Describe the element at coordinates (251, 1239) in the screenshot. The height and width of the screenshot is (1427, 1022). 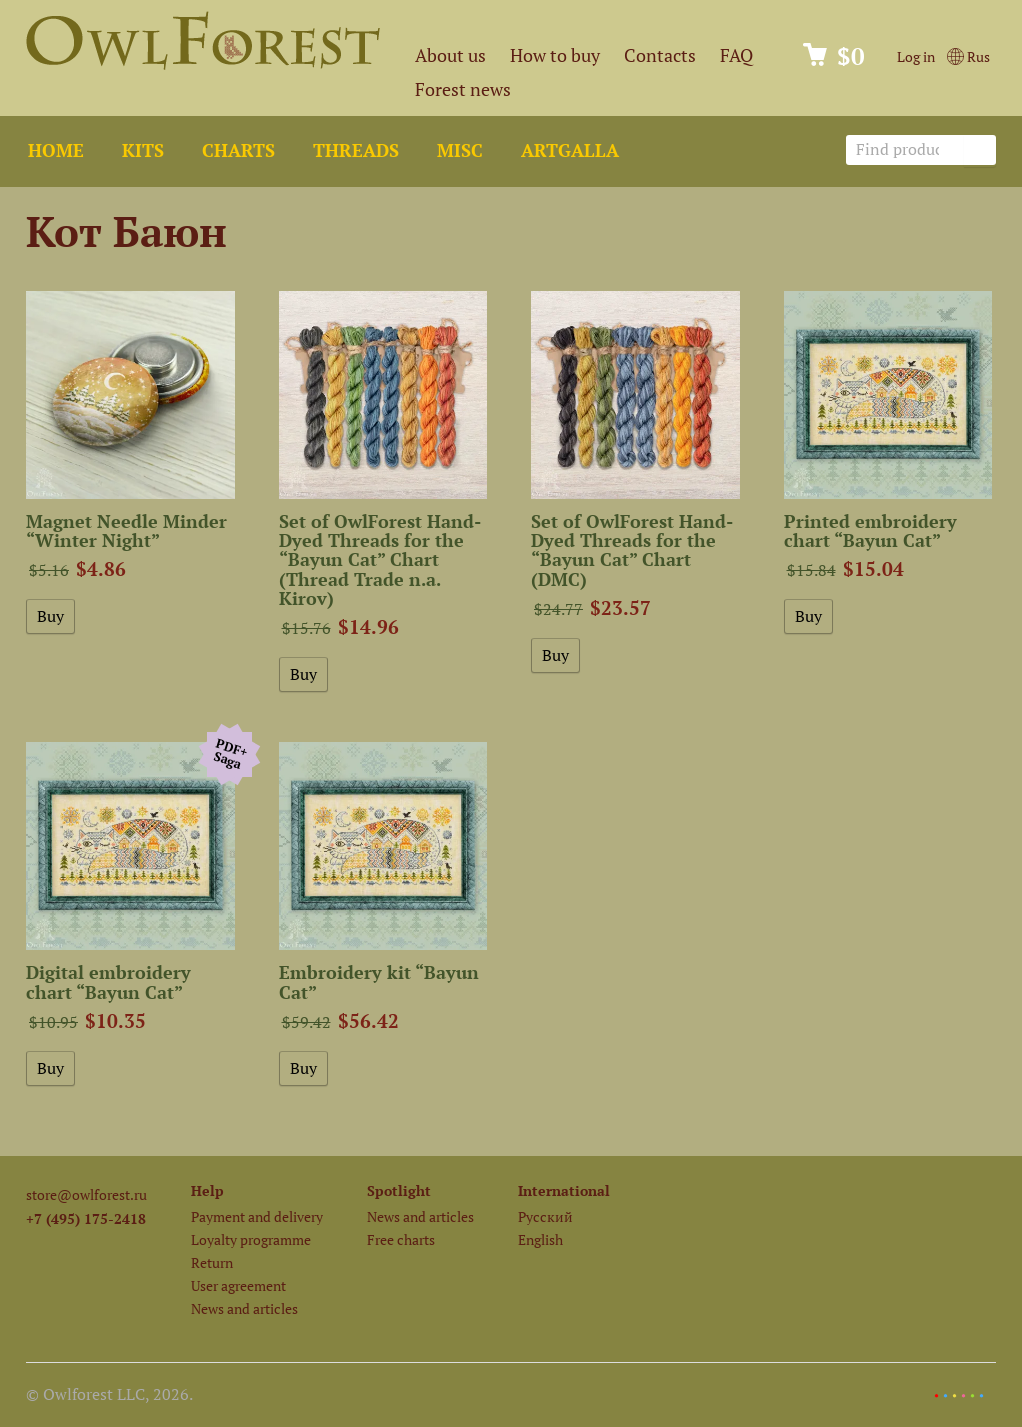
I see `Loyalty programme` at that location.